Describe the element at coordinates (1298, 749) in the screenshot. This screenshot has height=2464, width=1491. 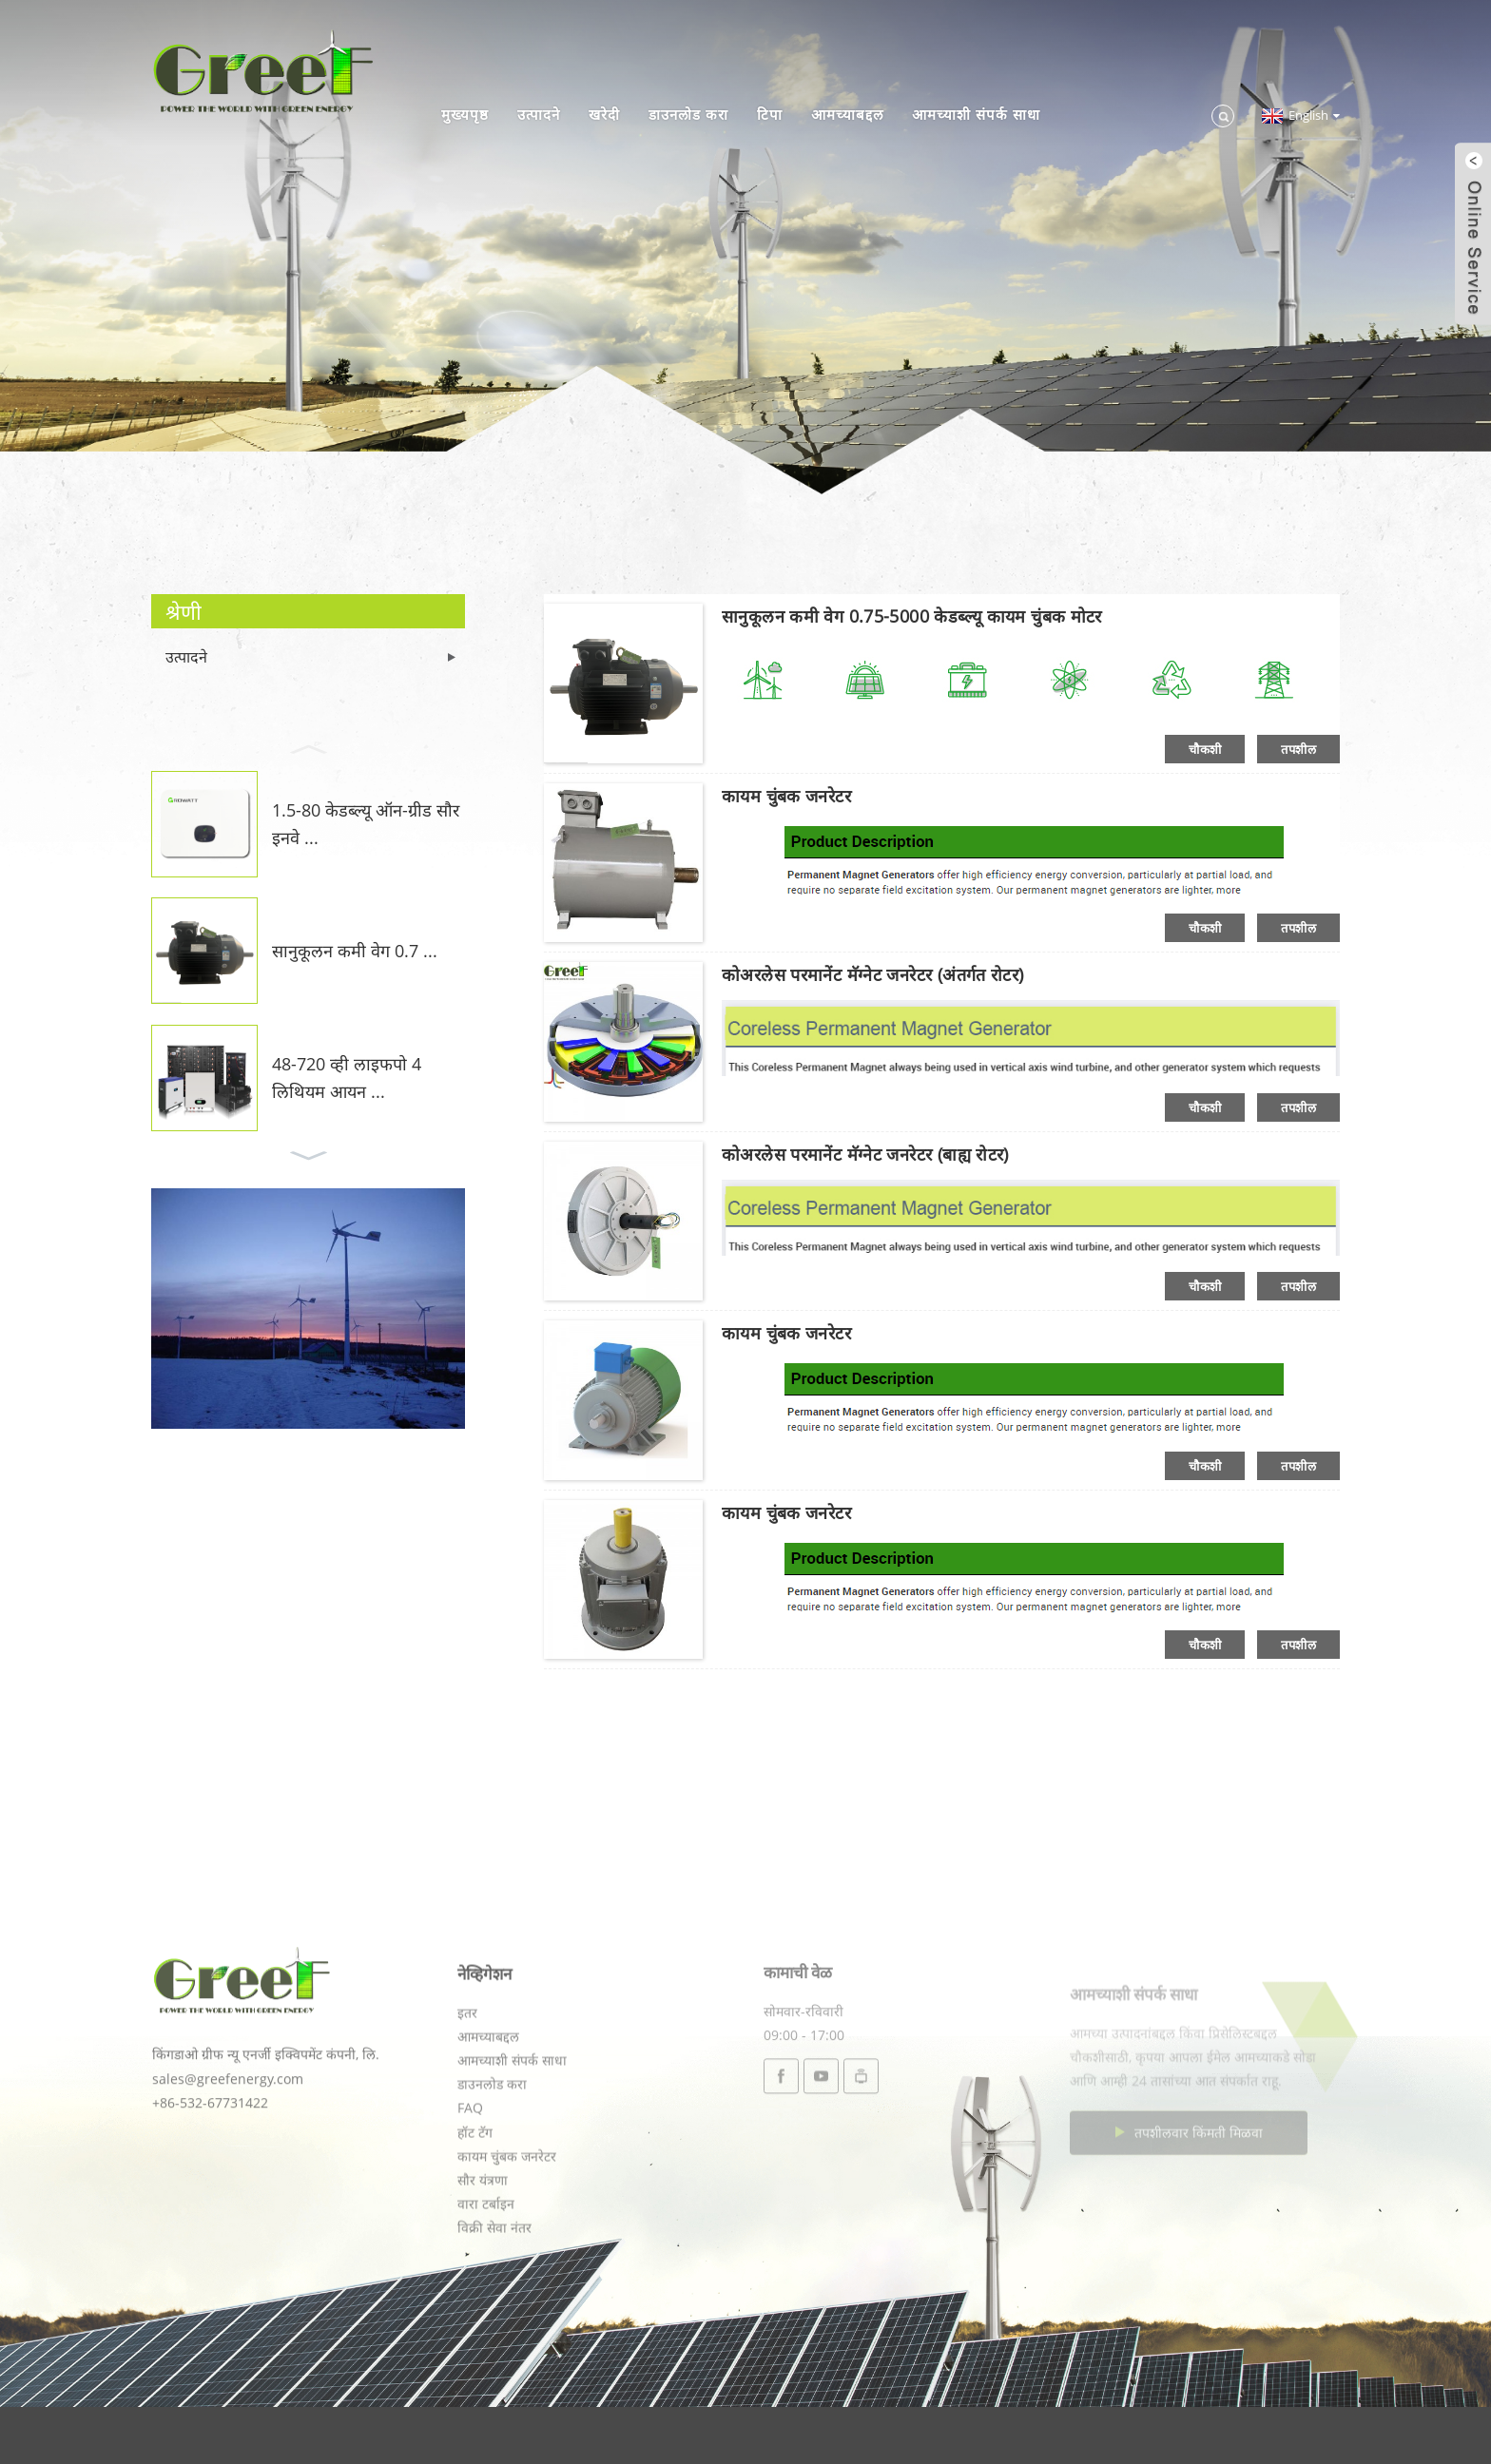
I see `तपशील` at that location.